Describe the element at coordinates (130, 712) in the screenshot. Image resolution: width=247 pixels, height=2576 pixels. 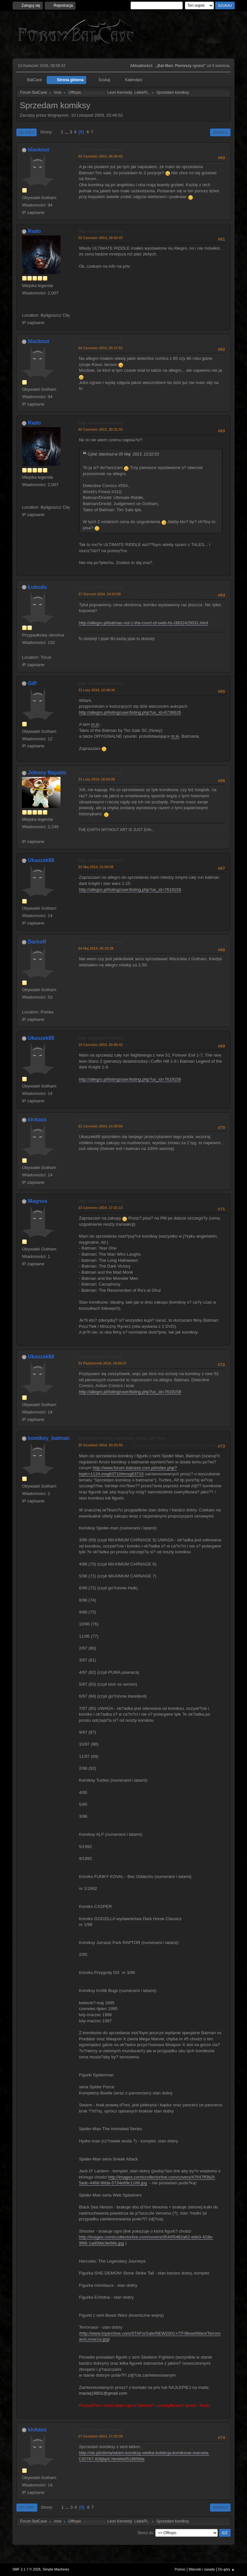
I see `http://allegro.pl/listing/user/listing.php?us_id=6738626` at that location.